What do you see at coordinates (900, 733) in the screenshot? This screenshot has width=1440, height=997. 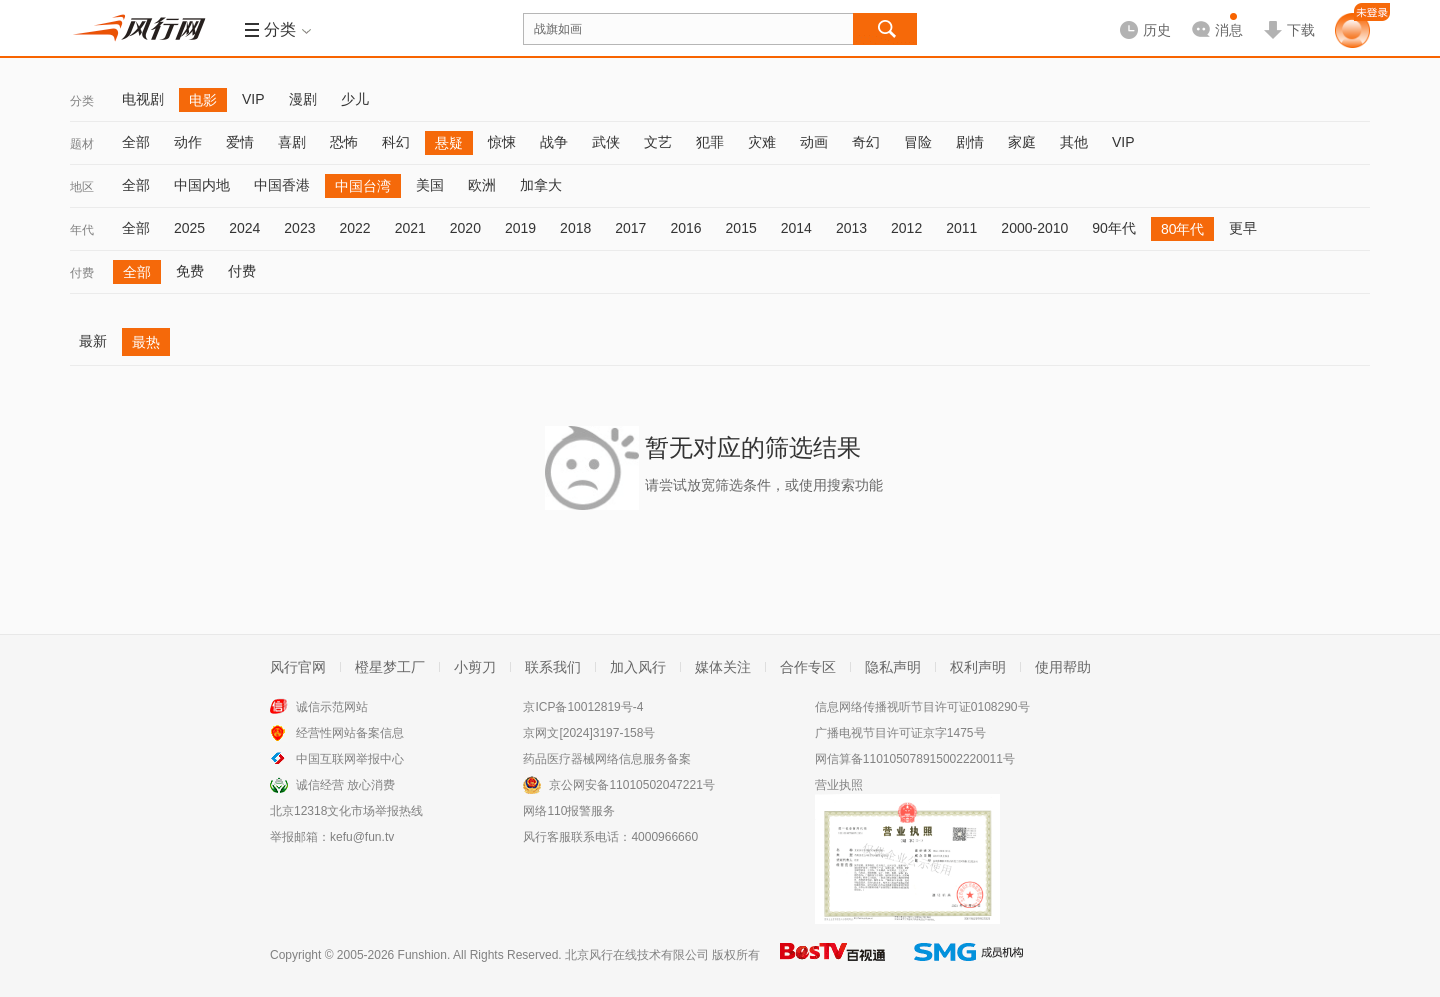 I see `广播电视节目许可证京字1475号` at bounding box center [900, 733].